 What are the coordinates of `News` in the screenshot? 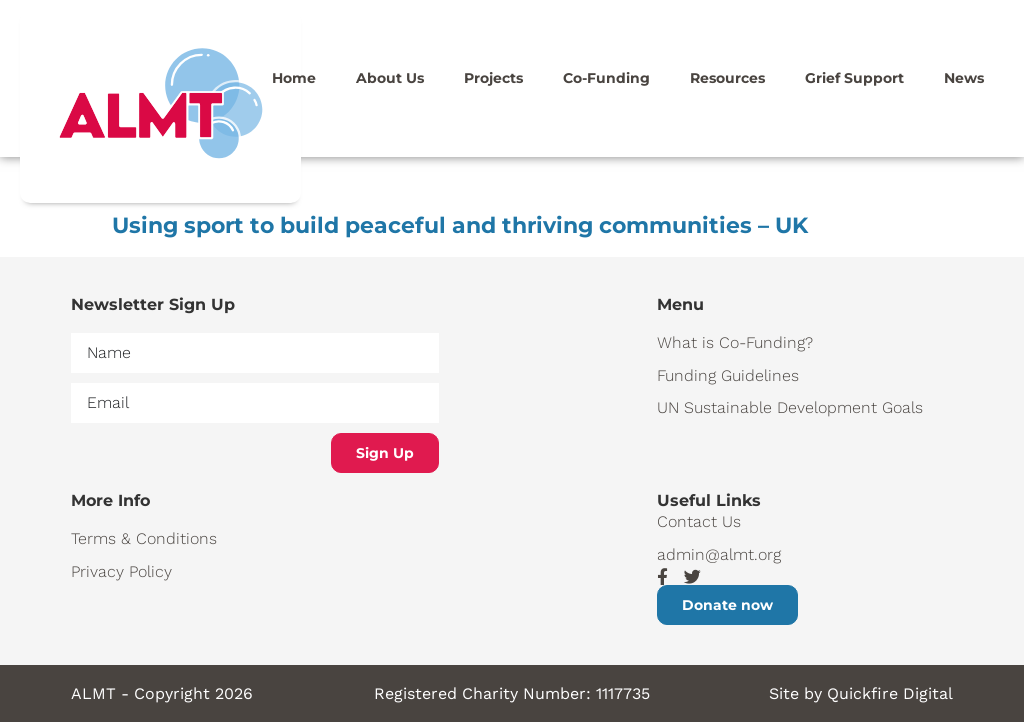 It's located at (964, 78).